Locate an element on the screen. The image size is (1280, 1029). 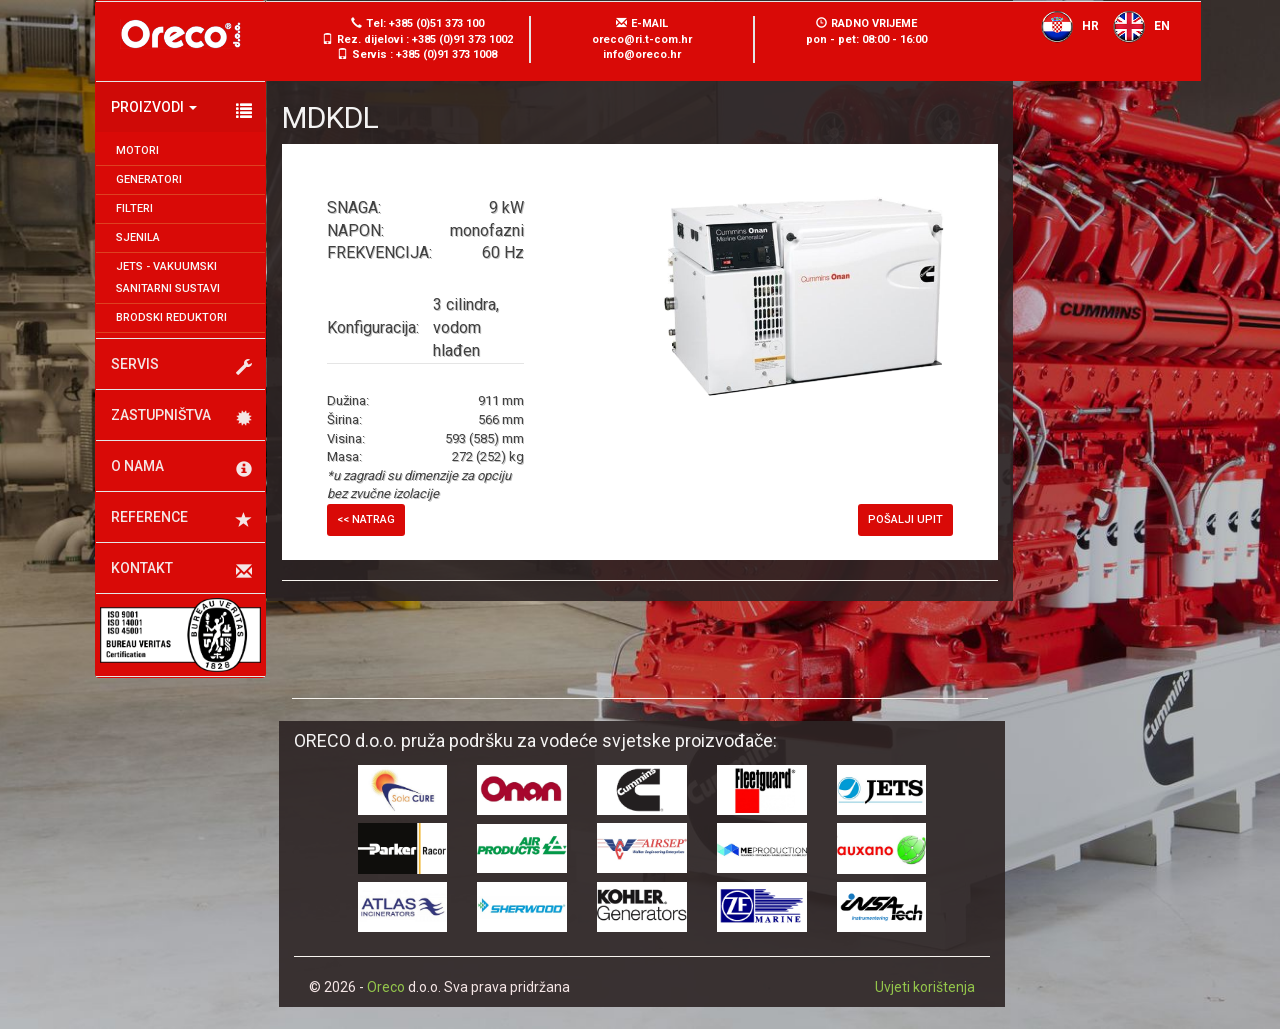
Reference is located at coordinates (181, 519).